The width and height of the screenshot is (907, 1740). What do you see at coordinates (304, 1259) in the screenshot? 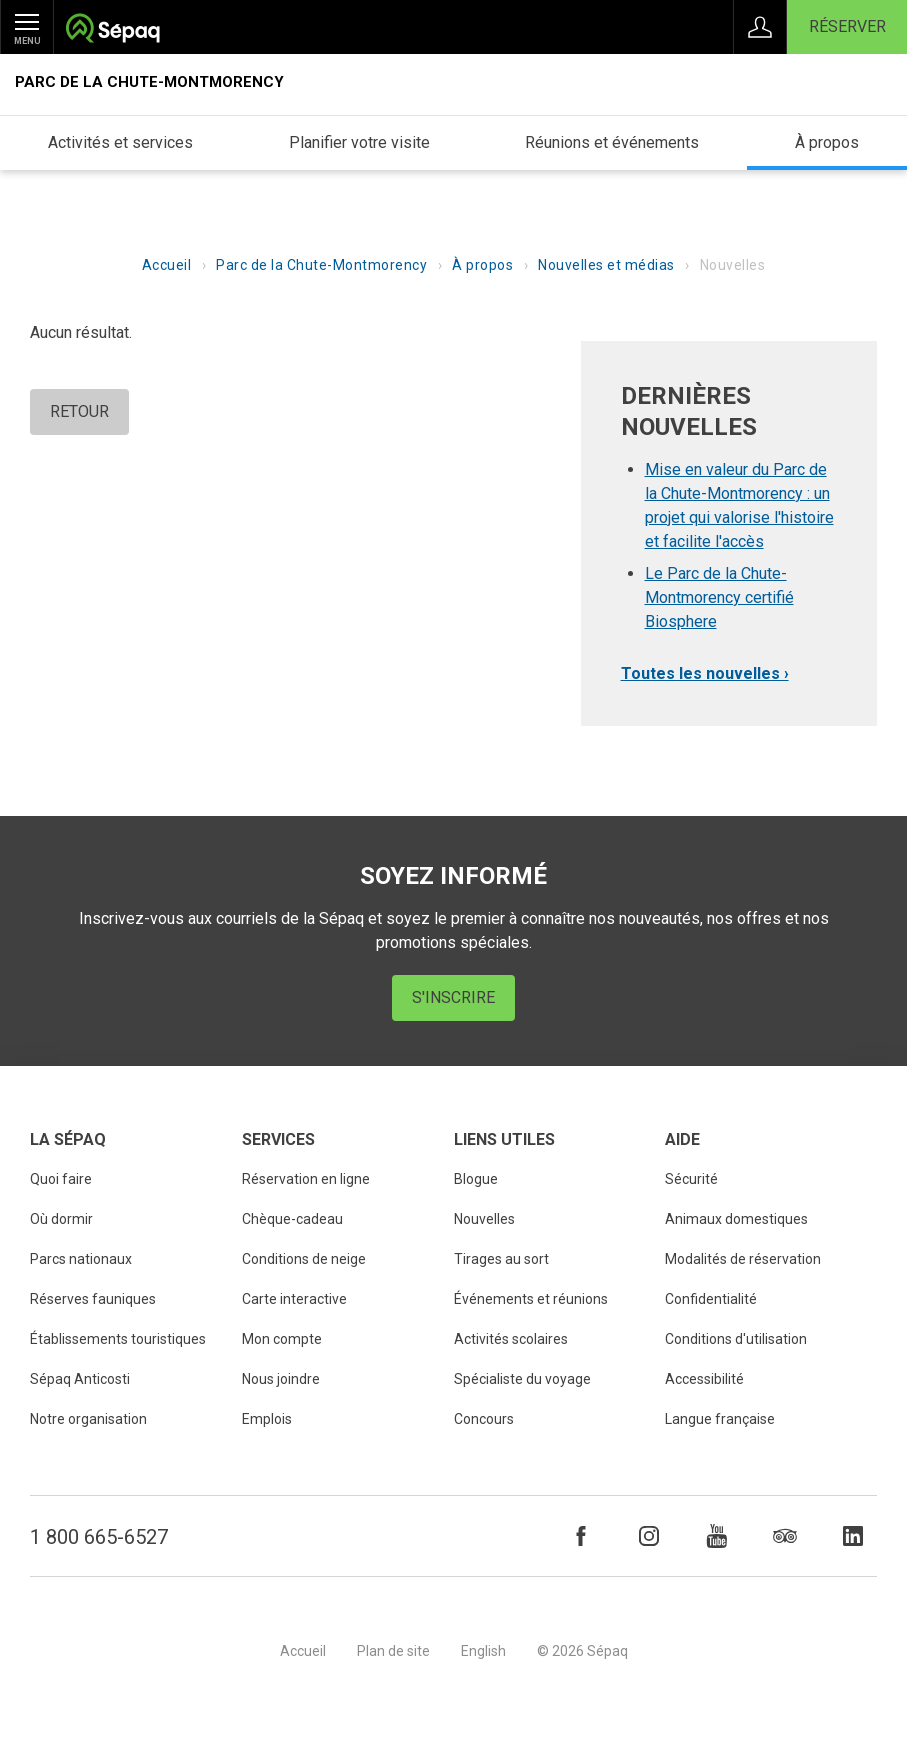
I see `Conditions de neige` at bounding box center [304, 1259].